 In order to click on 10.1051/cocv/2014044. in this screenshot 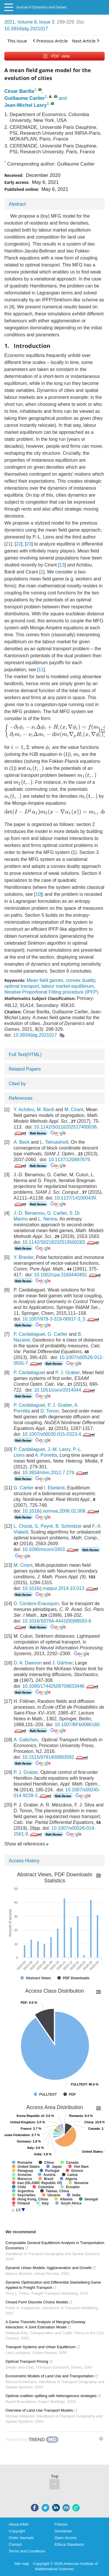, I will do `click(65, 1390)`.